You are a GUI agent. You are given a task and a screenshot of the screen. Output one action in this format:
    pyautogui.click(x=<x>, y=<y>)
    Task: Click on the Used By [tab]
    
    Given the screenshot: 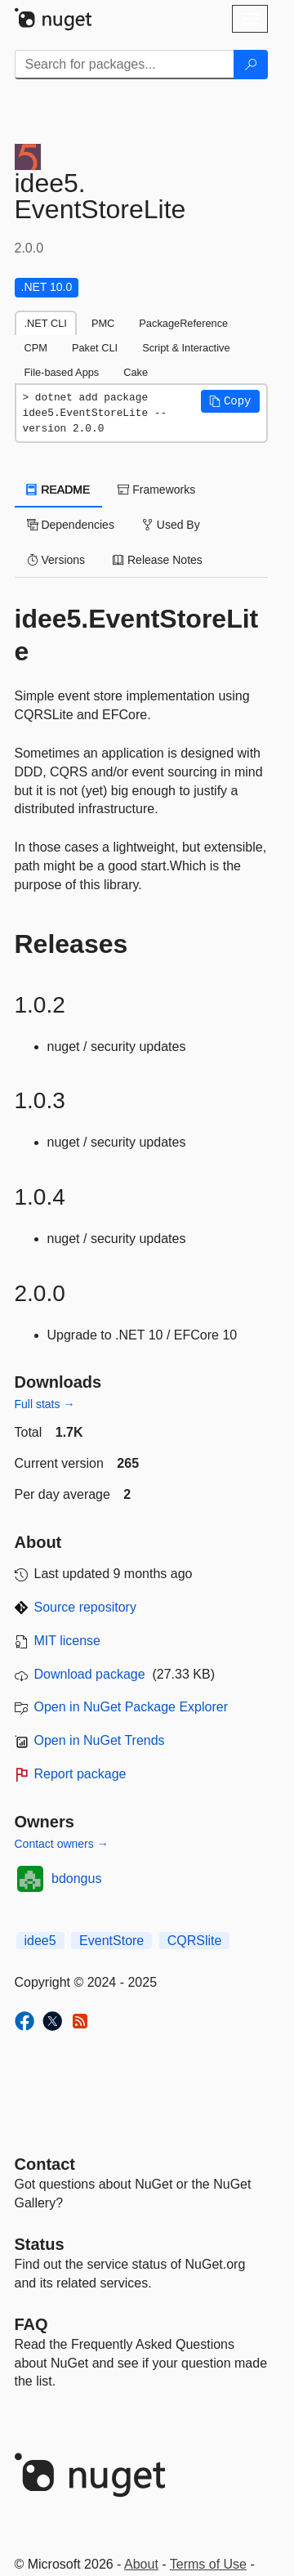 What is the action you would take?
    pyautogui.click(x=171, y=525)
    